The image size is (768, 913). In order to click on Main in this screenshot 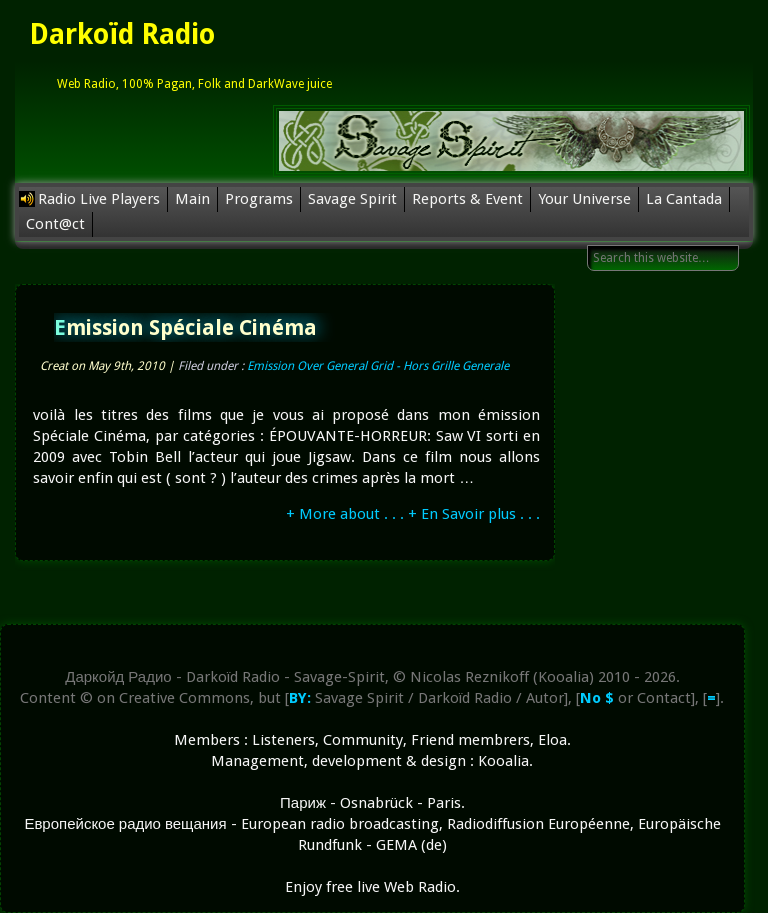, I will do `click(192, 199)`.